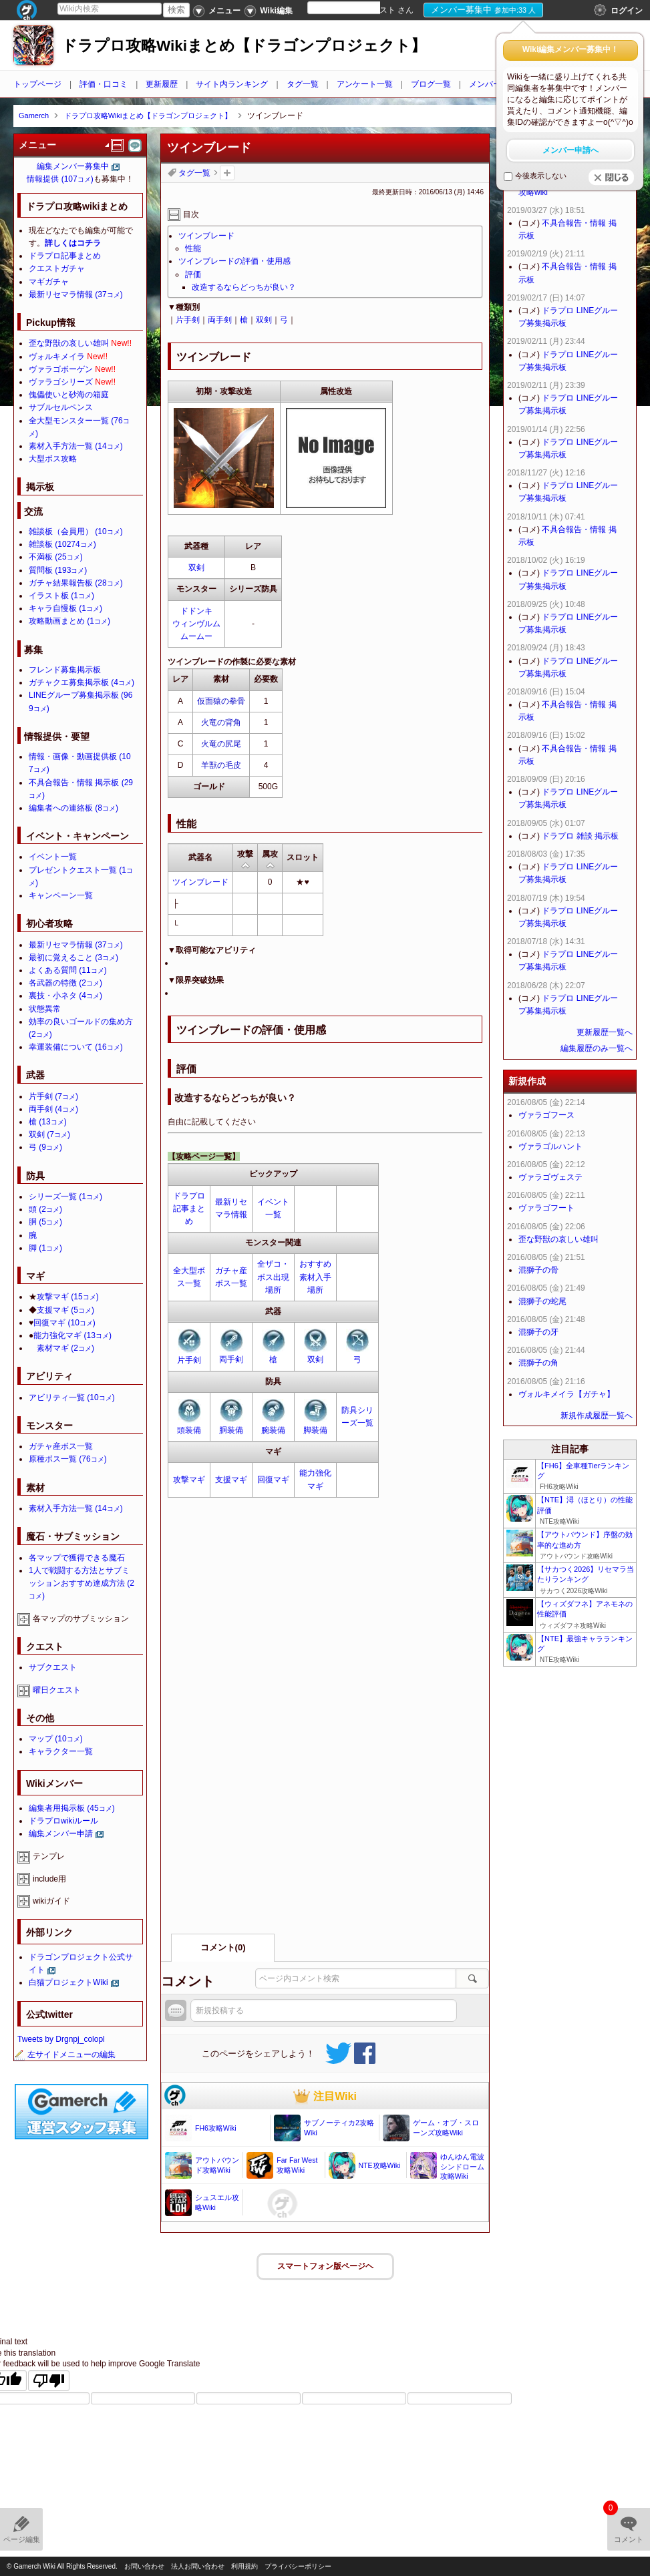 The height and width of the screenshot is (2576, 650). I want to click on 編集メンバー申請, so click(61, 1833).